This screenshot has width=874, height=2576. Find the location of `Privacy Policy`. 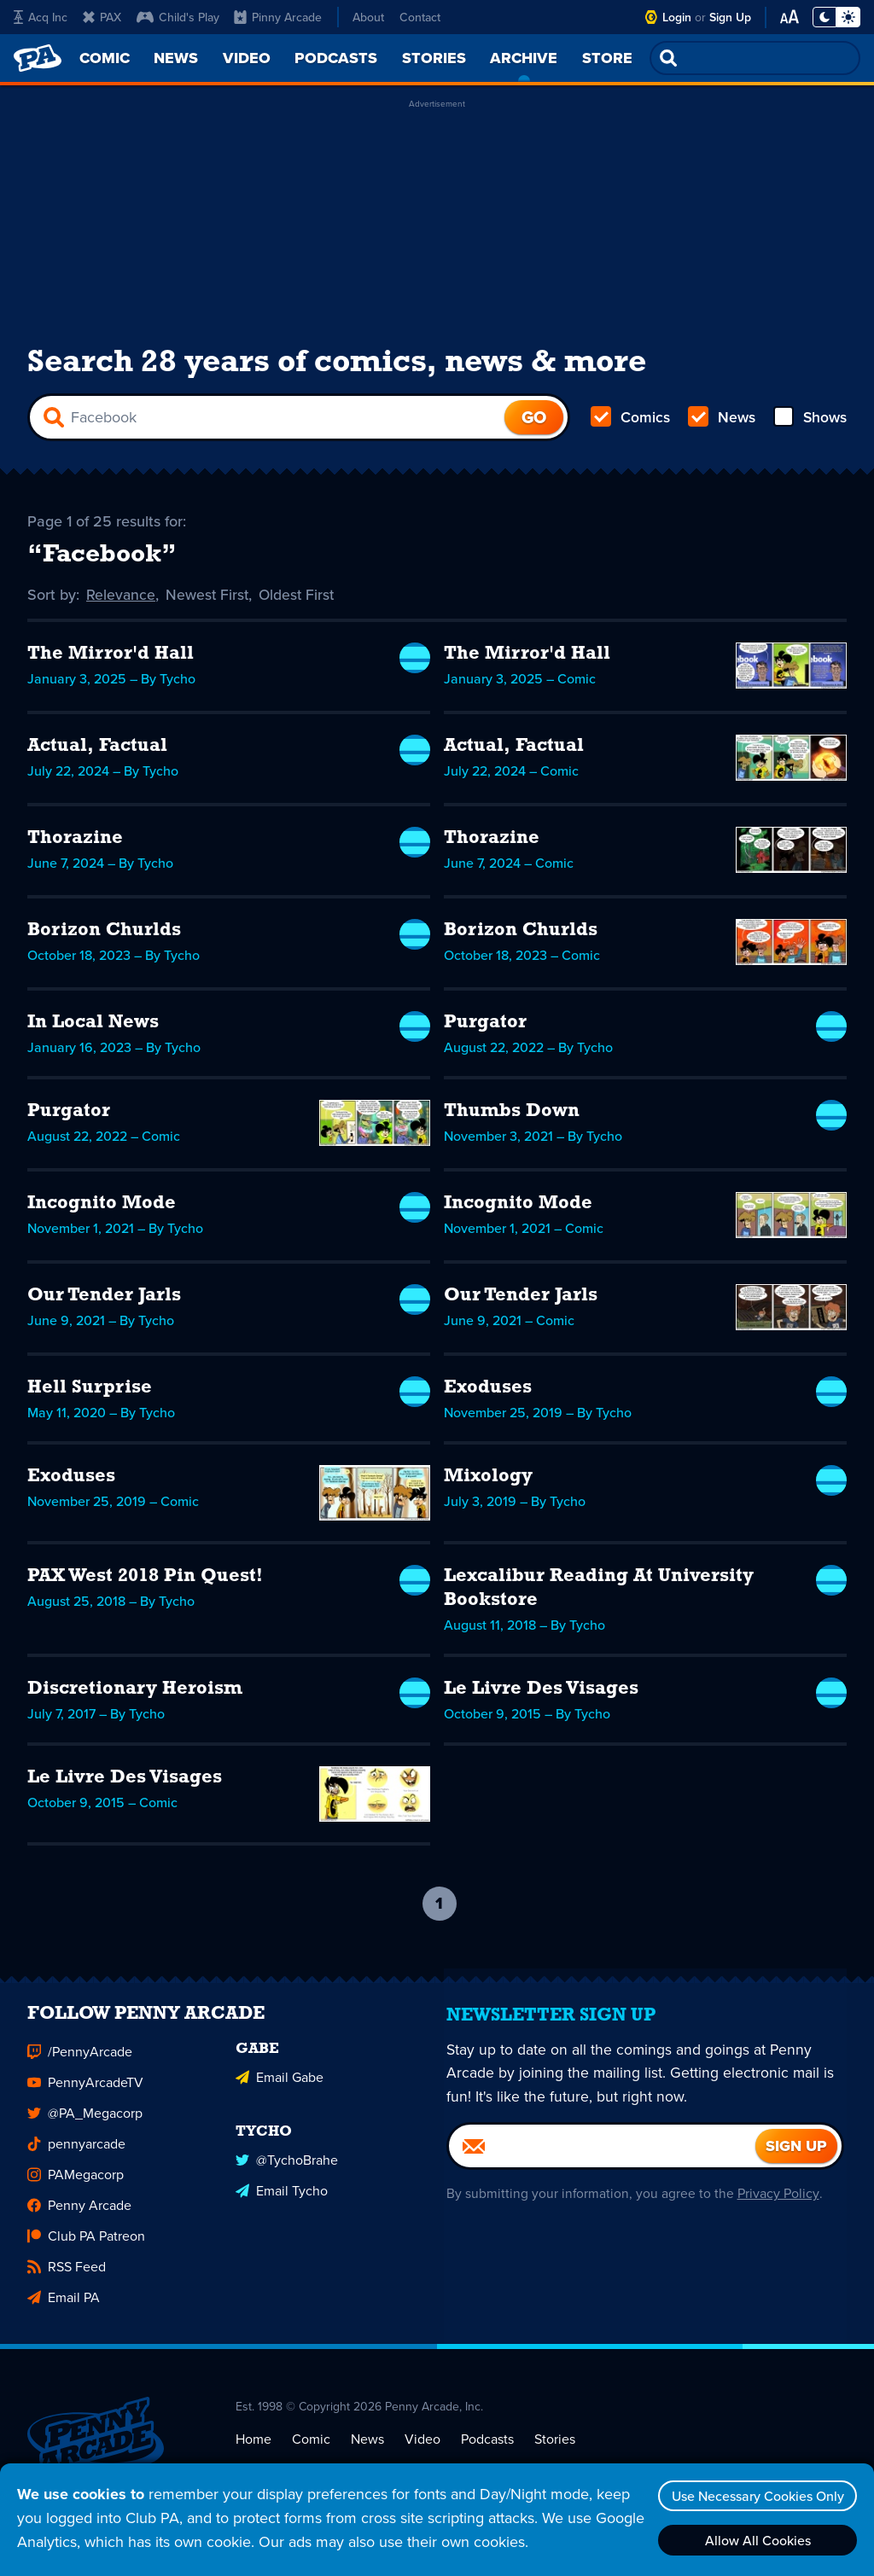

Privacy Policy is located at coordinates (776, 2206).